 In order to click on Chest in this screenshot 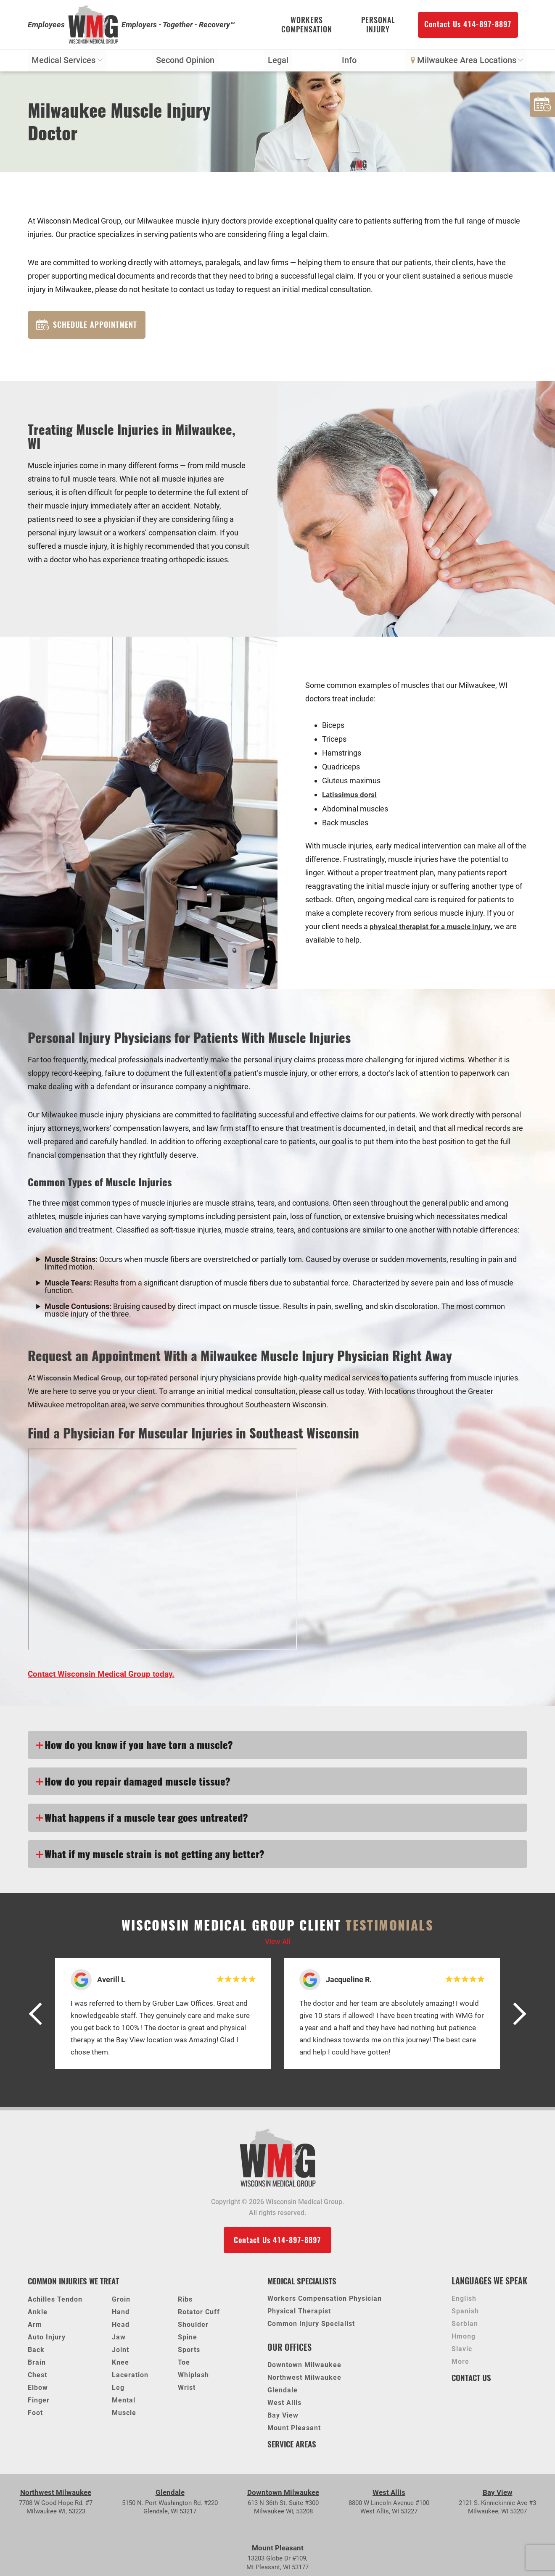, I will do `click(37, 2378)`.